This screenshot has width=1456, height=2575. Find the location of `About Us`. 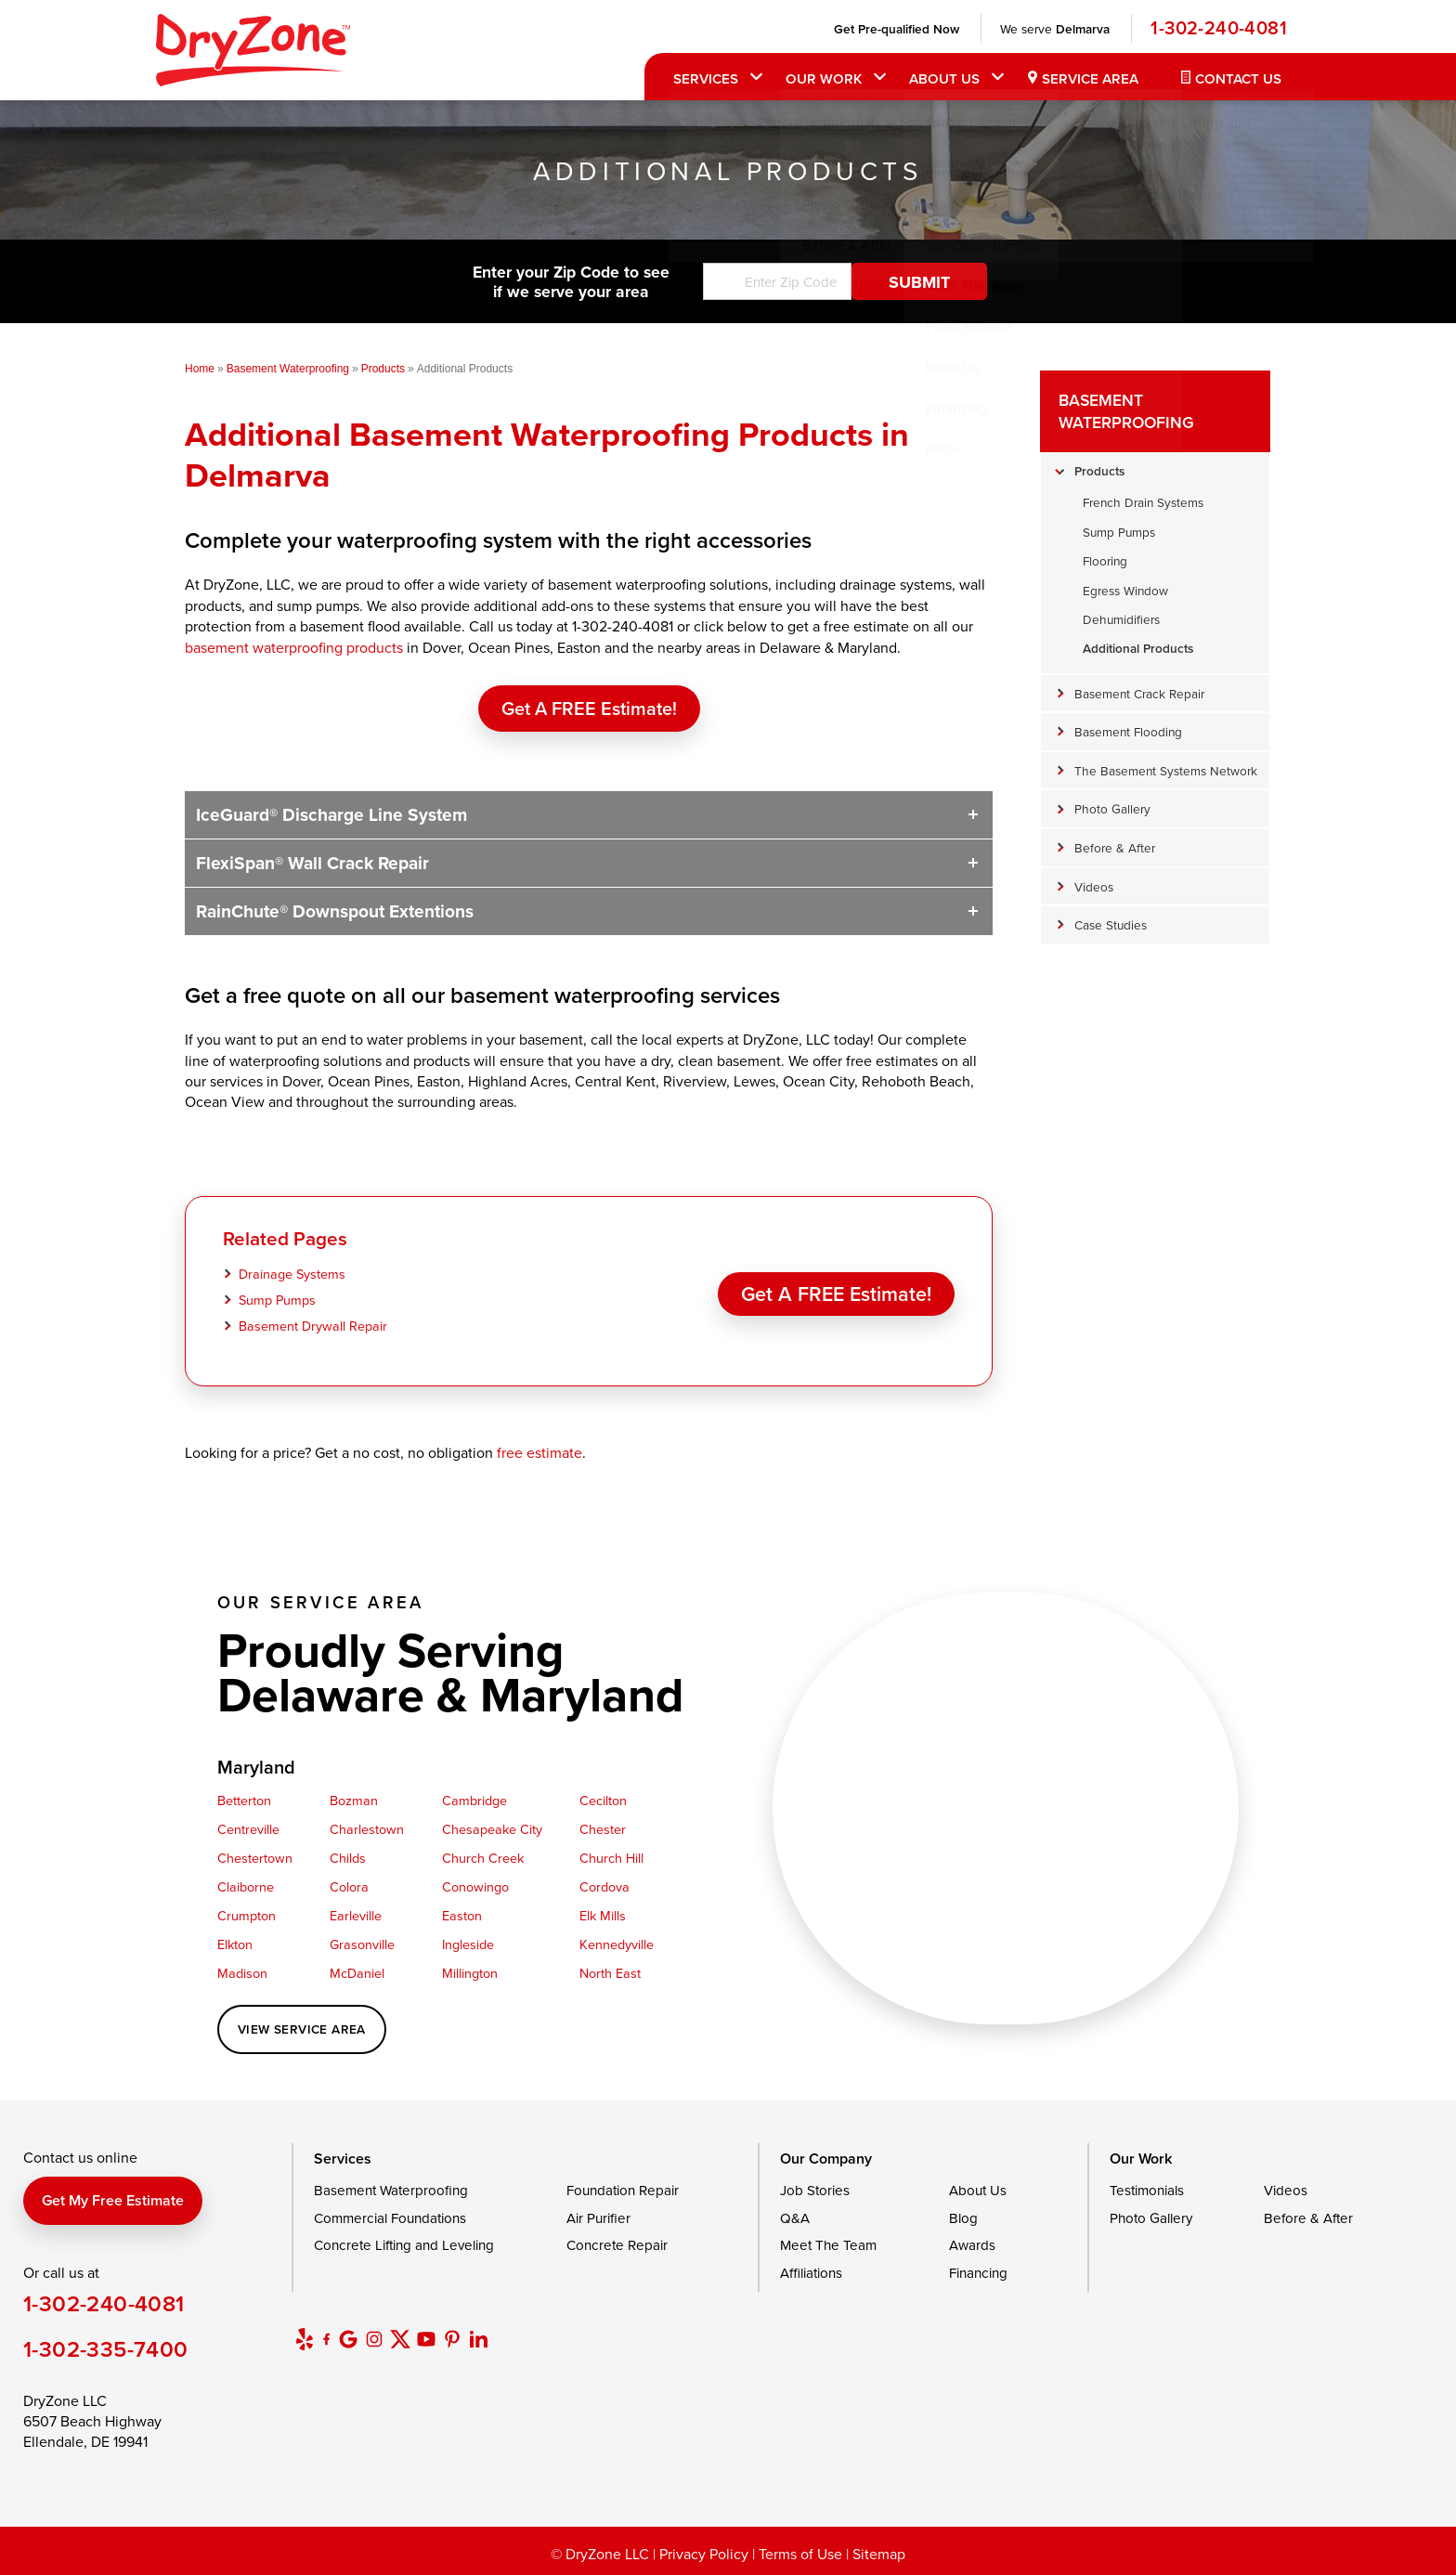

About Us is located at coordinates (942, 78).